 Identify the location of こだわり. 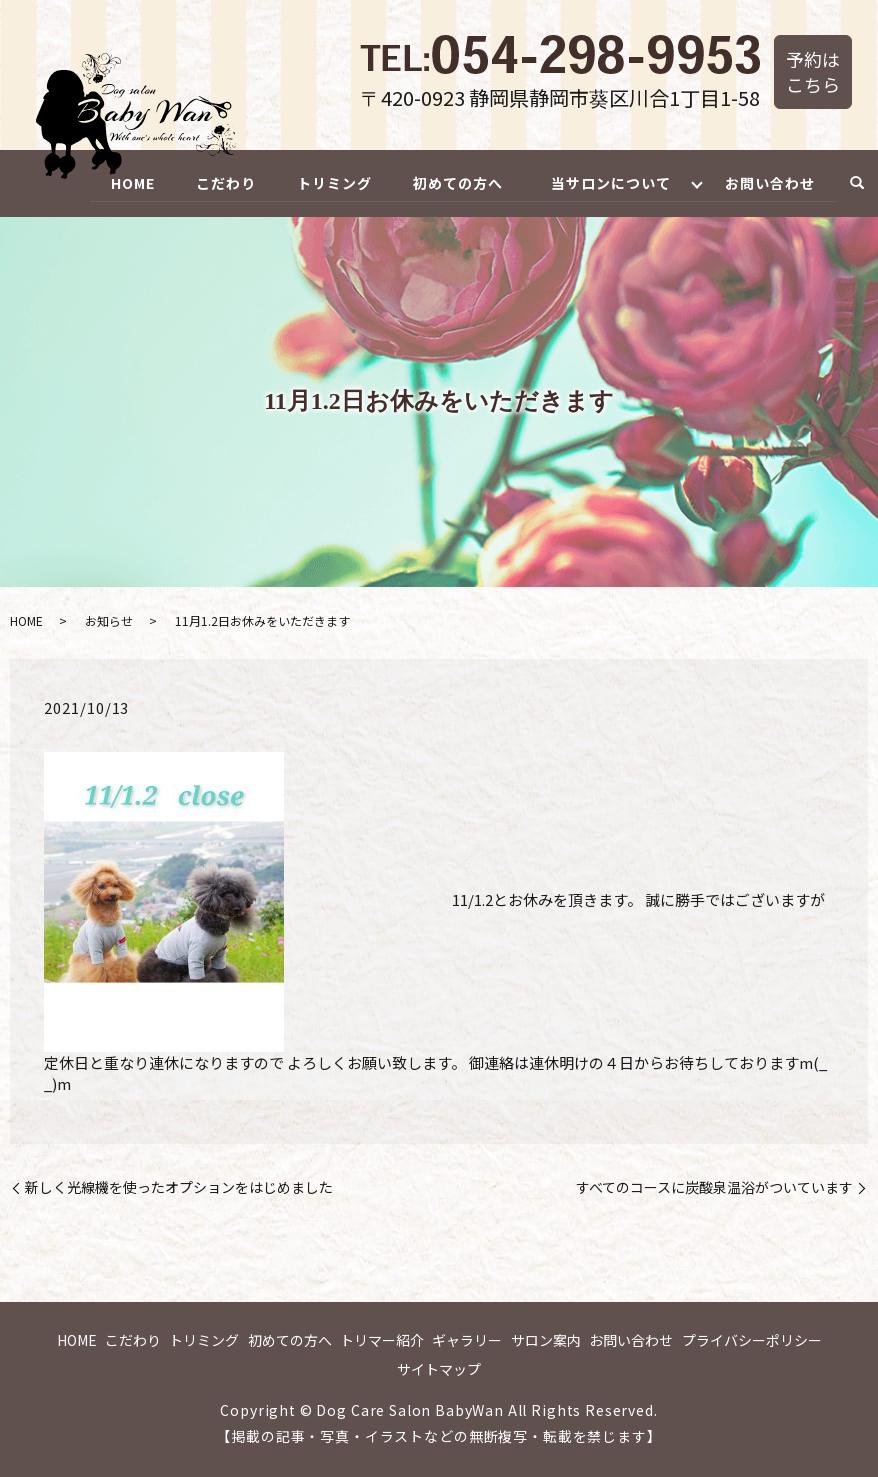
(220, 182).